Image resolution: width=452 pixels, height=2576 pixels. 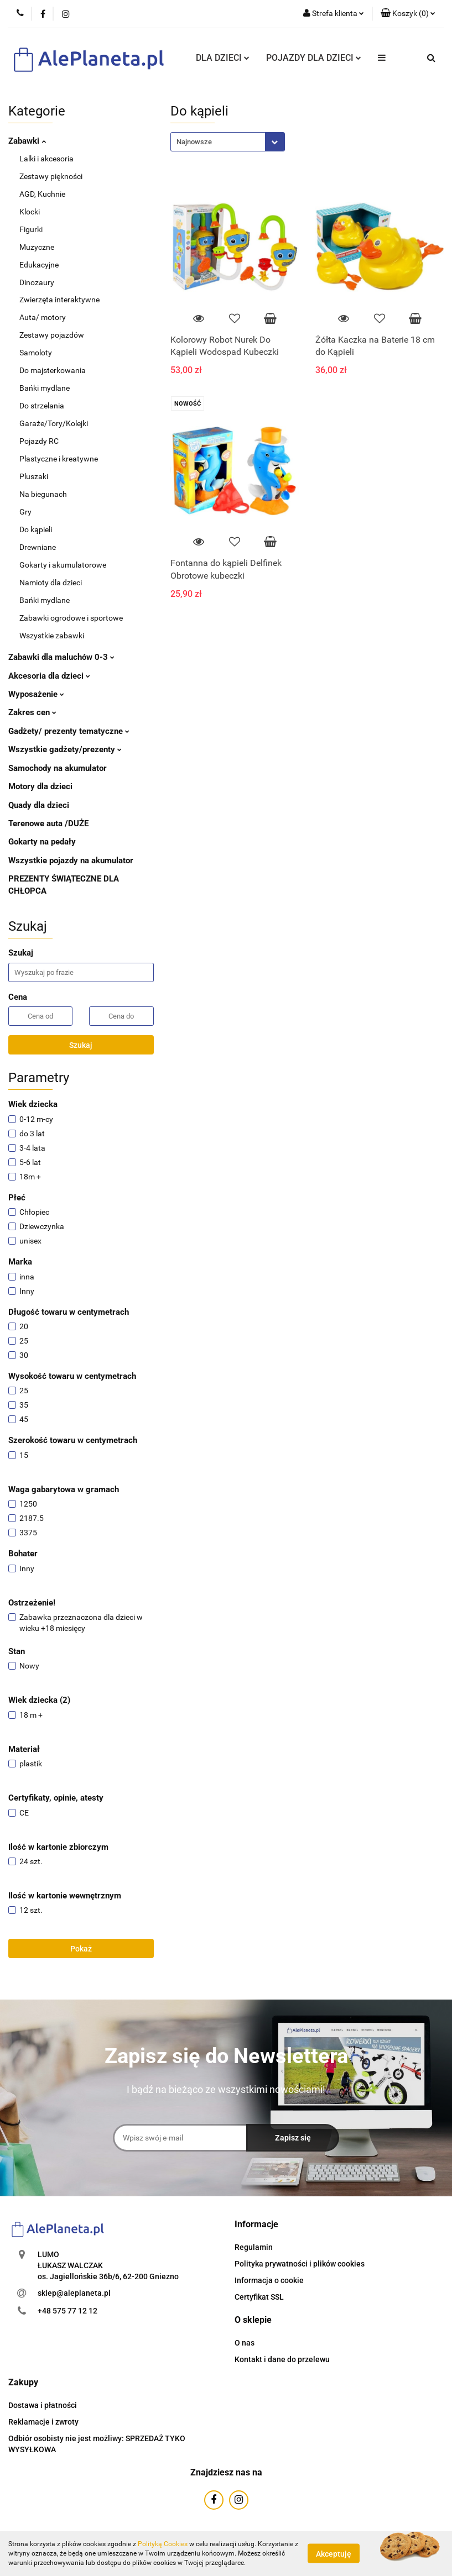 I want to click on Najnowsze [textbox], so click(x=194, y=142).